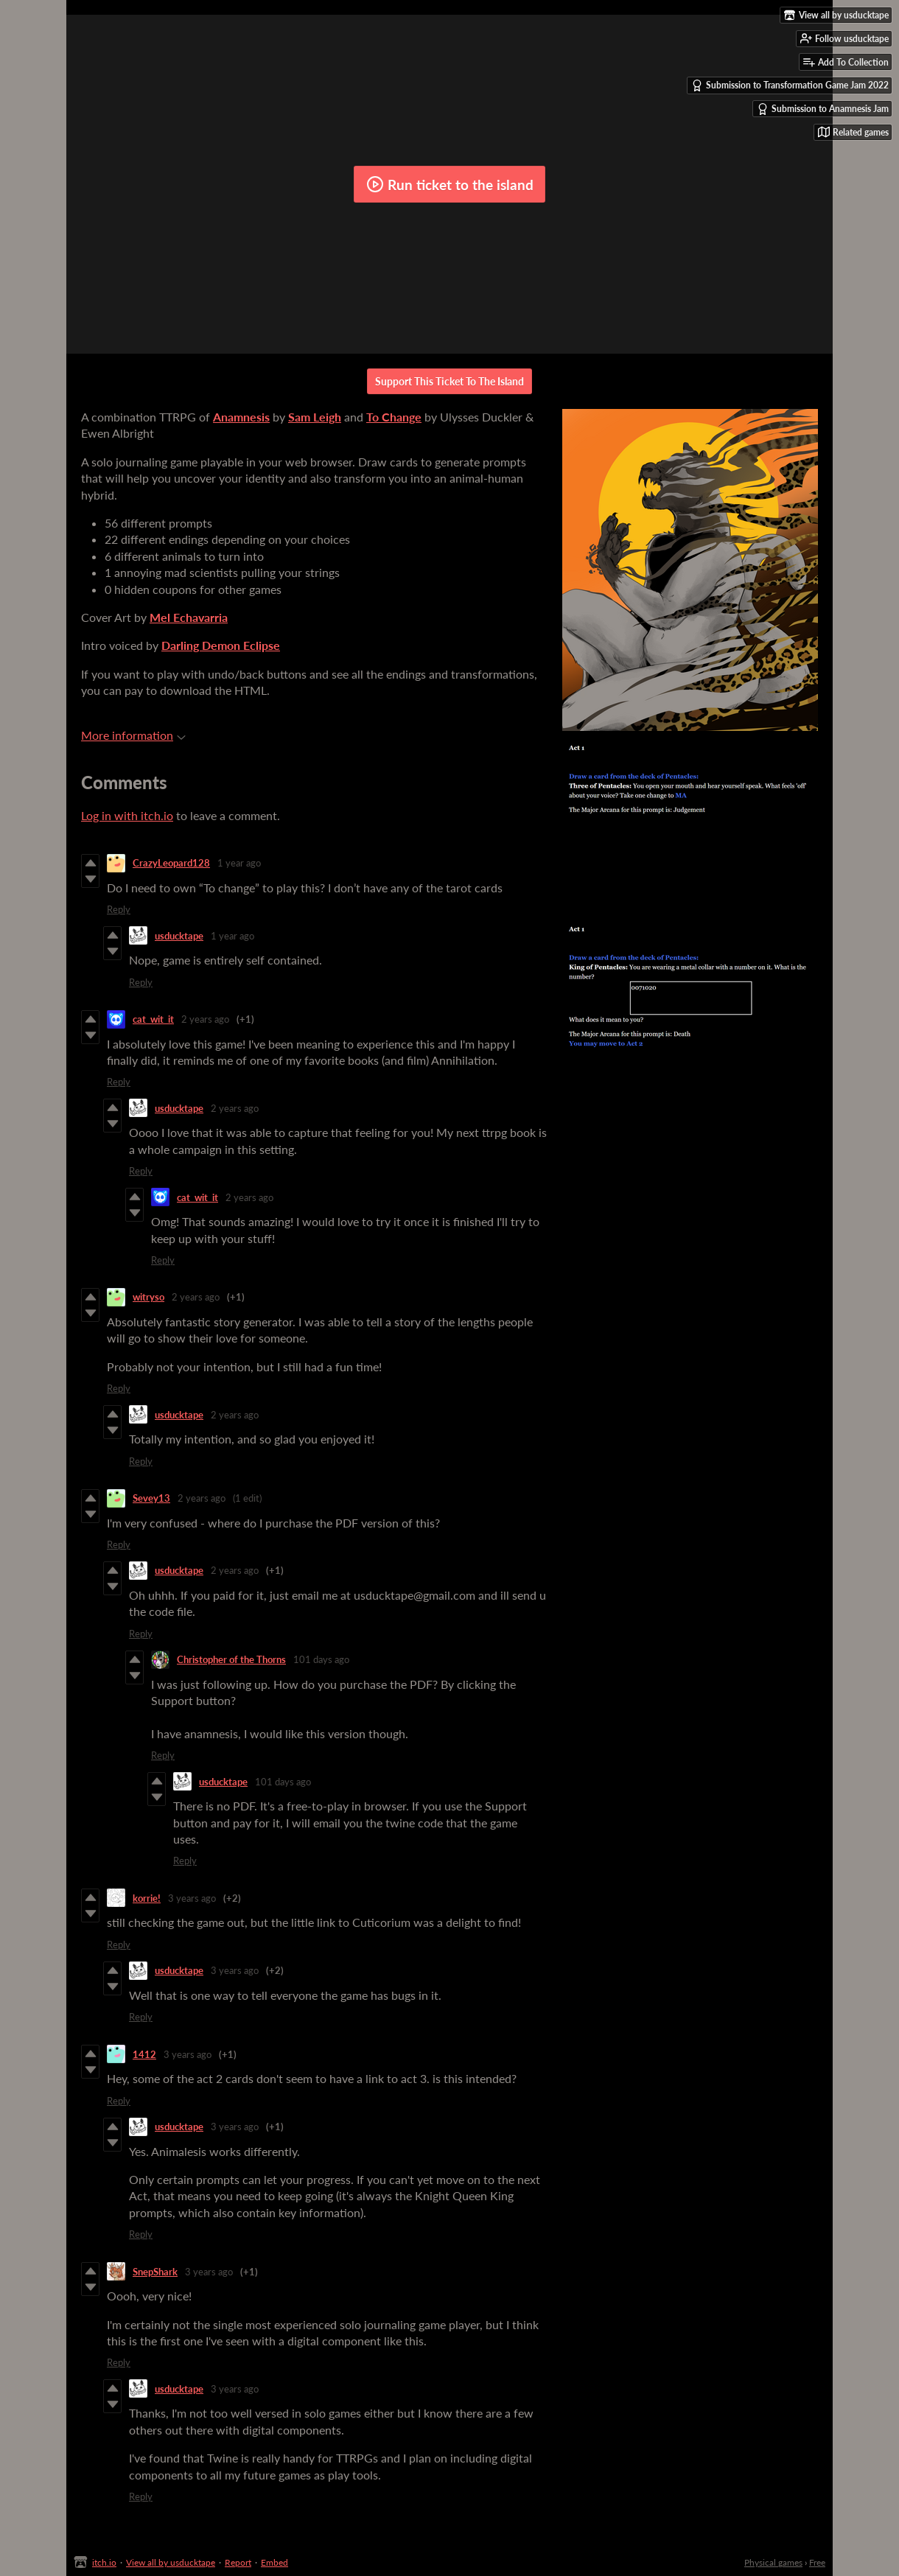 This screenshot has width=899, height=2576. Describe the element at coordinates (205, 1019) in the screenshot. I see `2 years ago` at that location.